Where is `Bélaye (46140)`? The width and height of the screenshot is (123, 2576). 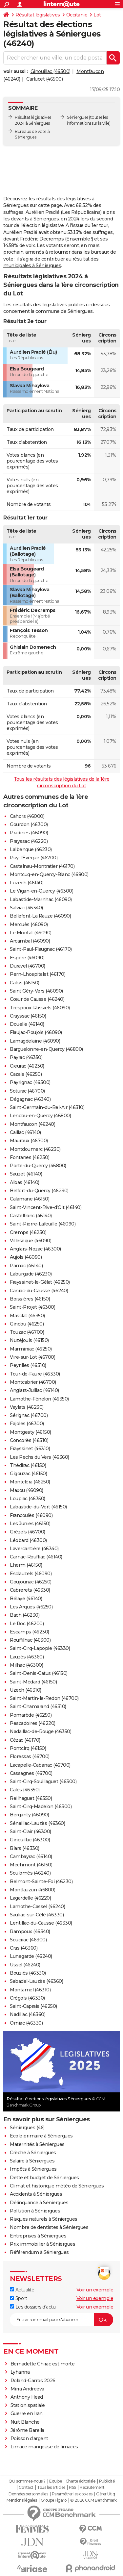 Bélaye (46140) is located at coordinates (26, 1599).